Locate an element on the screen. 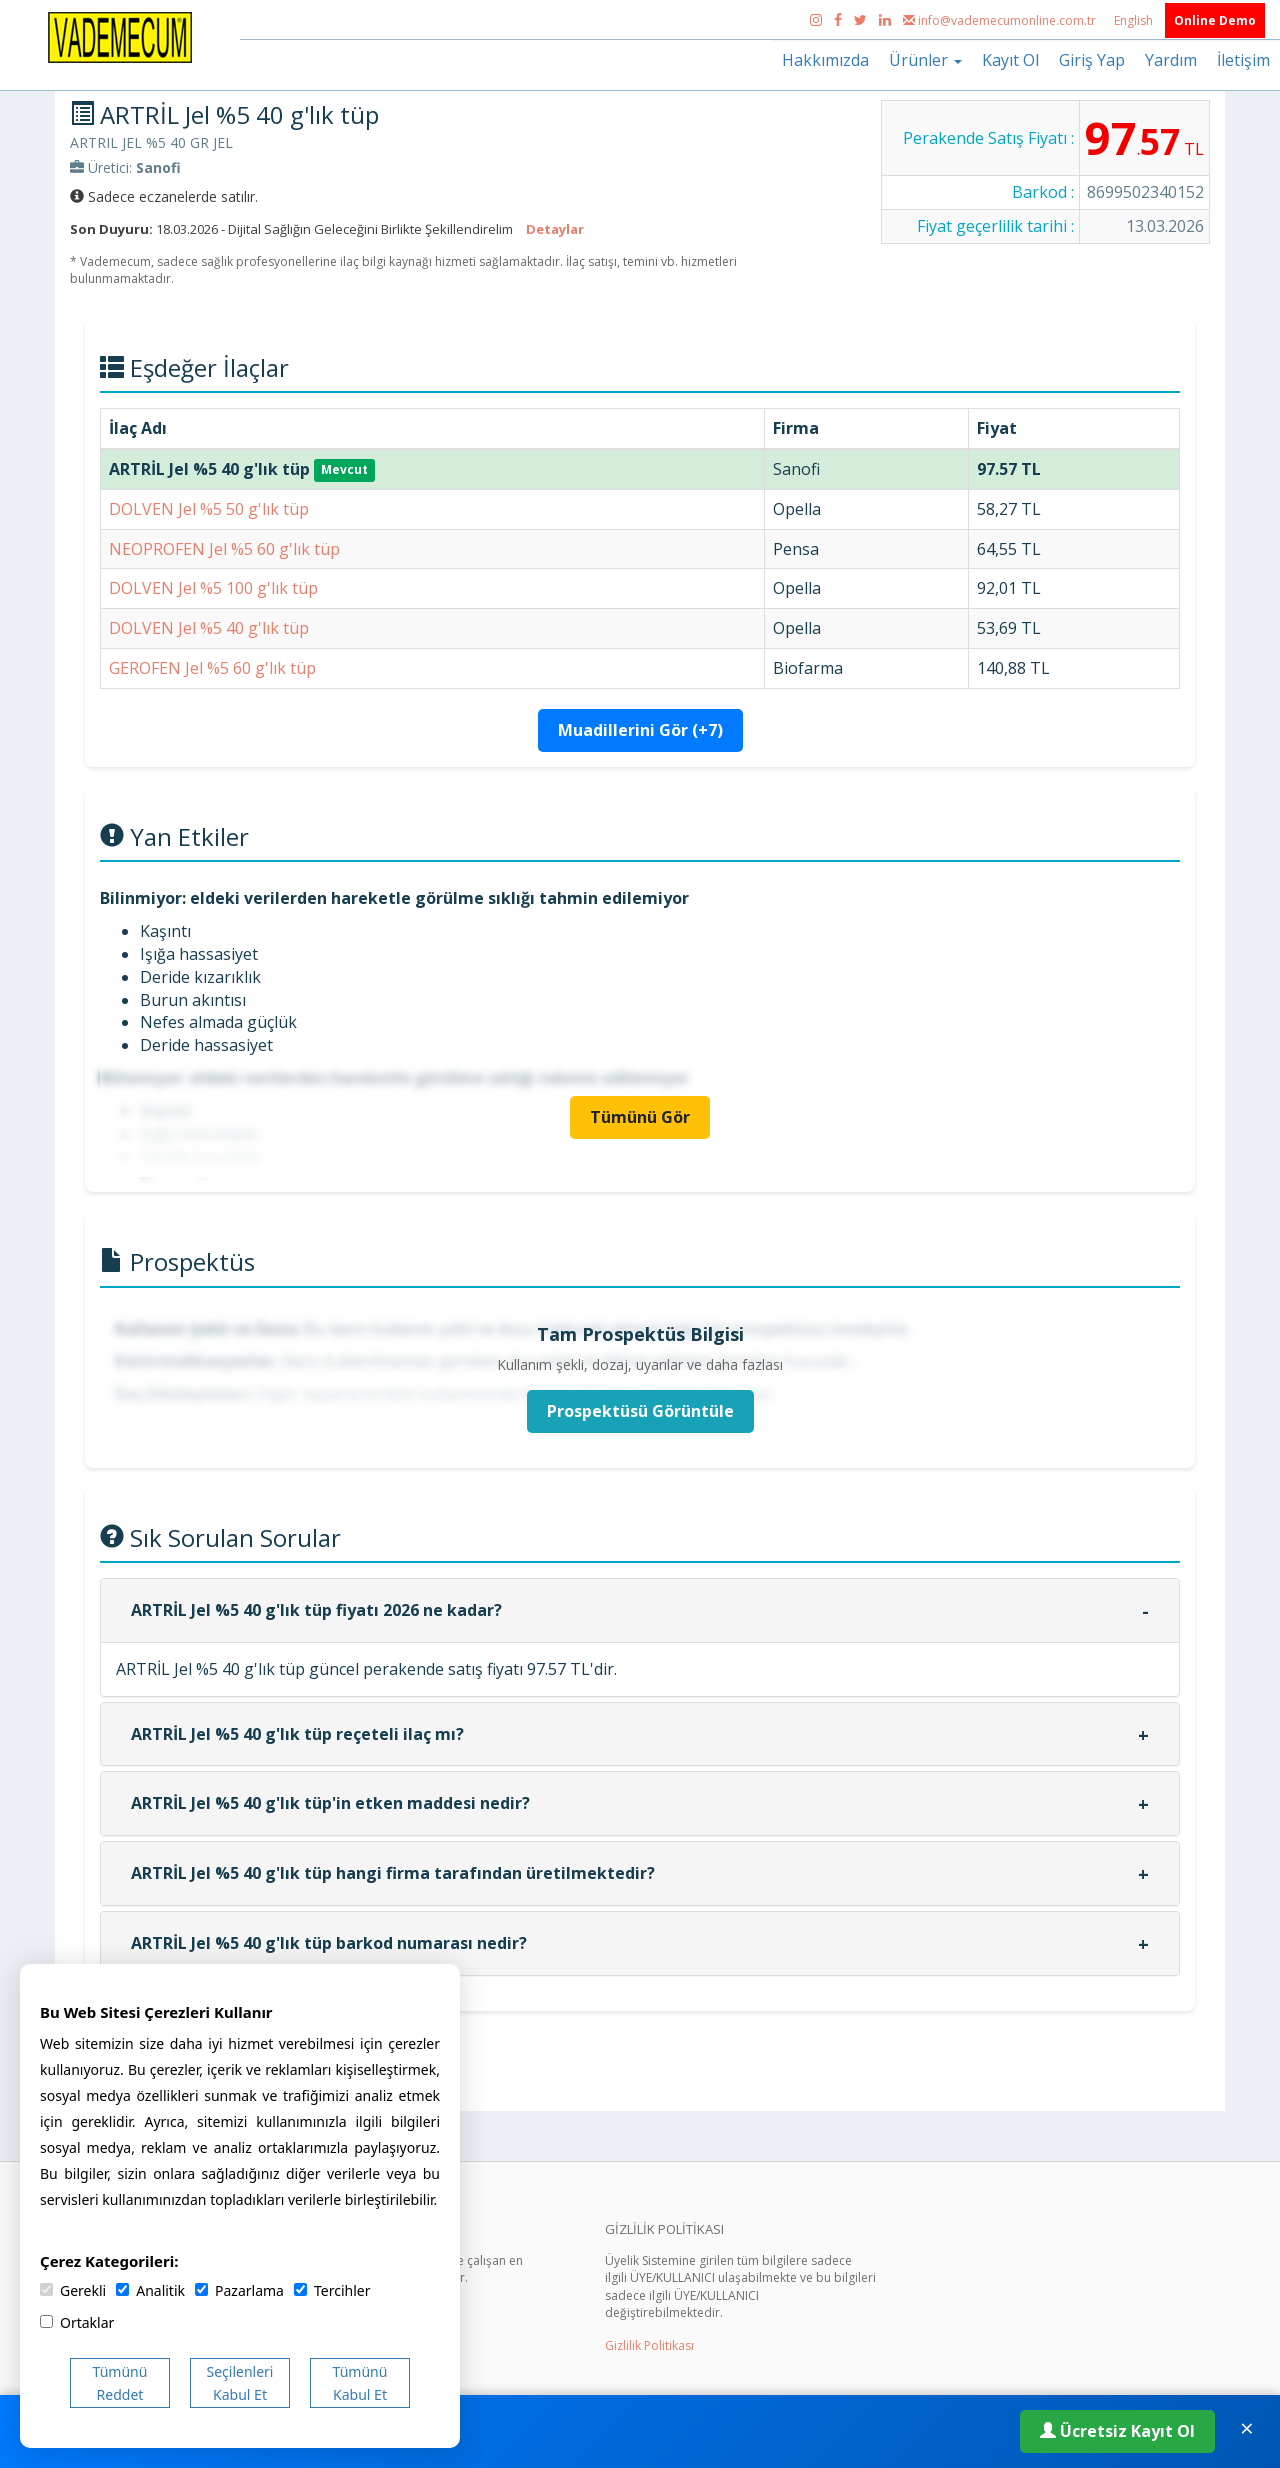 The image size is (1280, 2468). NEOPROFEN Jel %5 60 g'lık tüp is located at coordinates (224, 549).